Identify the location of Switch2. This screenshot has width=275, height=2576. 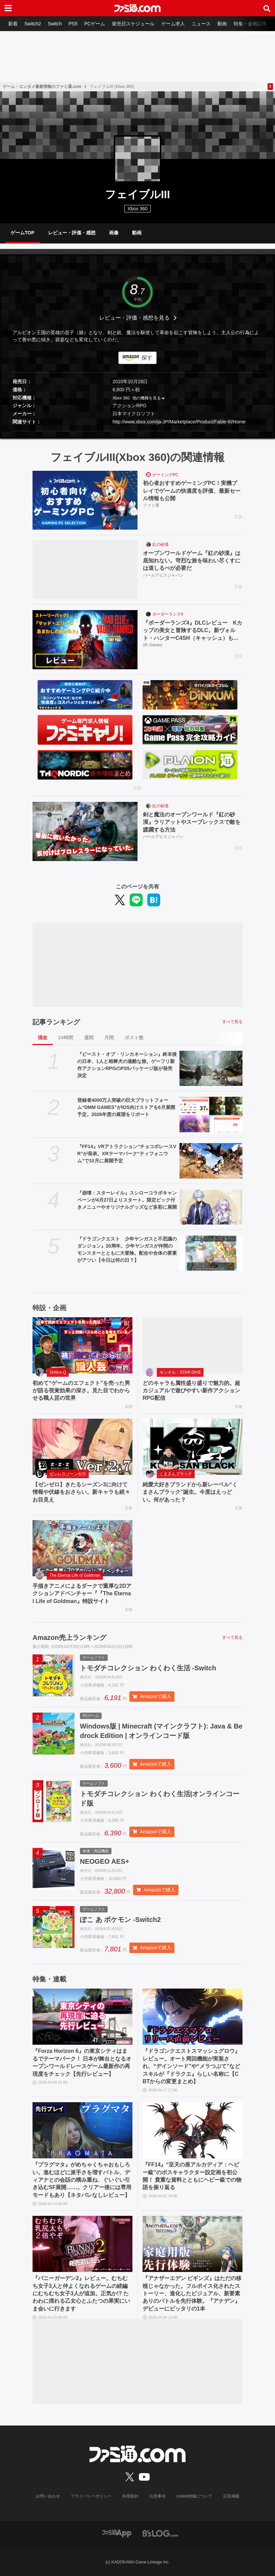
(32, 23).